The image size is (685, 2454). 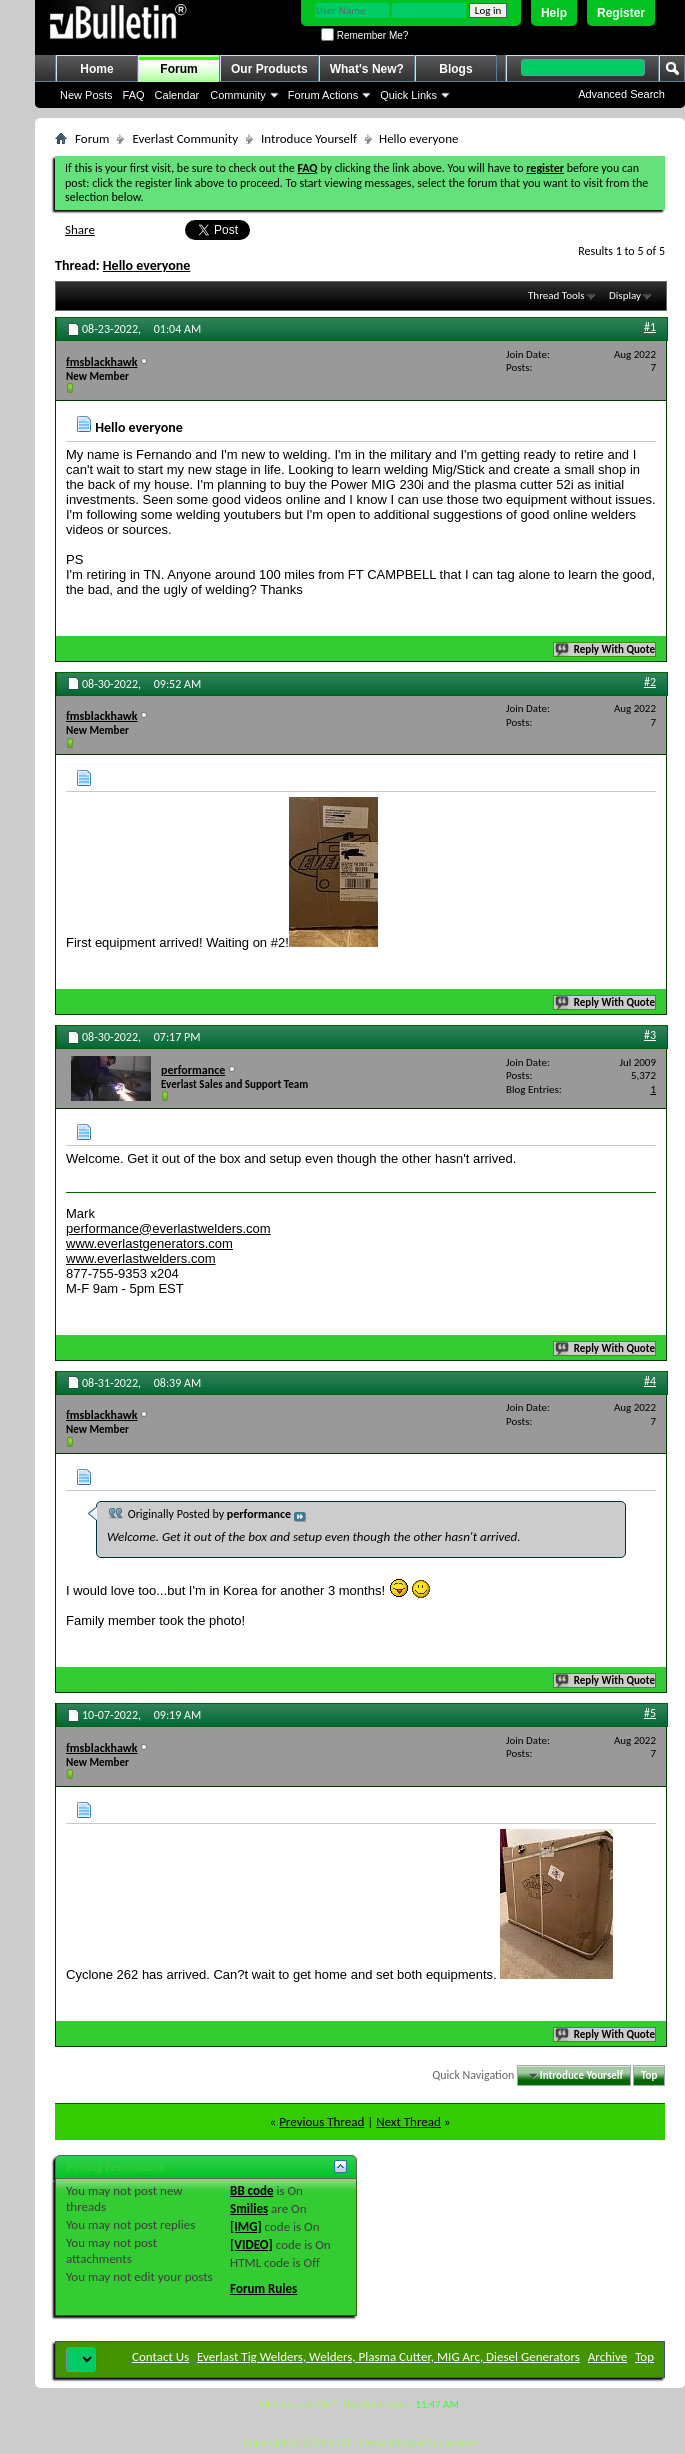 What do you see at coordinates (650, 1381) in the screenshot?
I see `#4` at bounding box center [650, 1381].